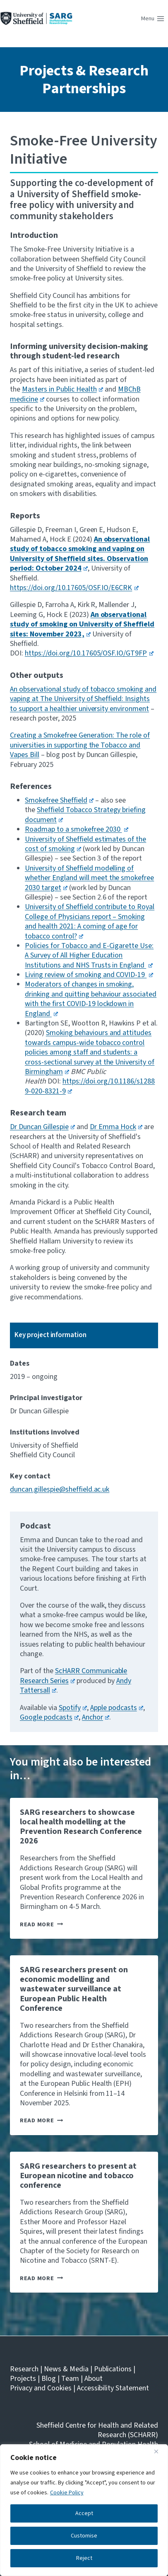 This screenshot has width=168, height=2576. I want to click on ScHARR Communicable Research Series, so click(73, 1676).